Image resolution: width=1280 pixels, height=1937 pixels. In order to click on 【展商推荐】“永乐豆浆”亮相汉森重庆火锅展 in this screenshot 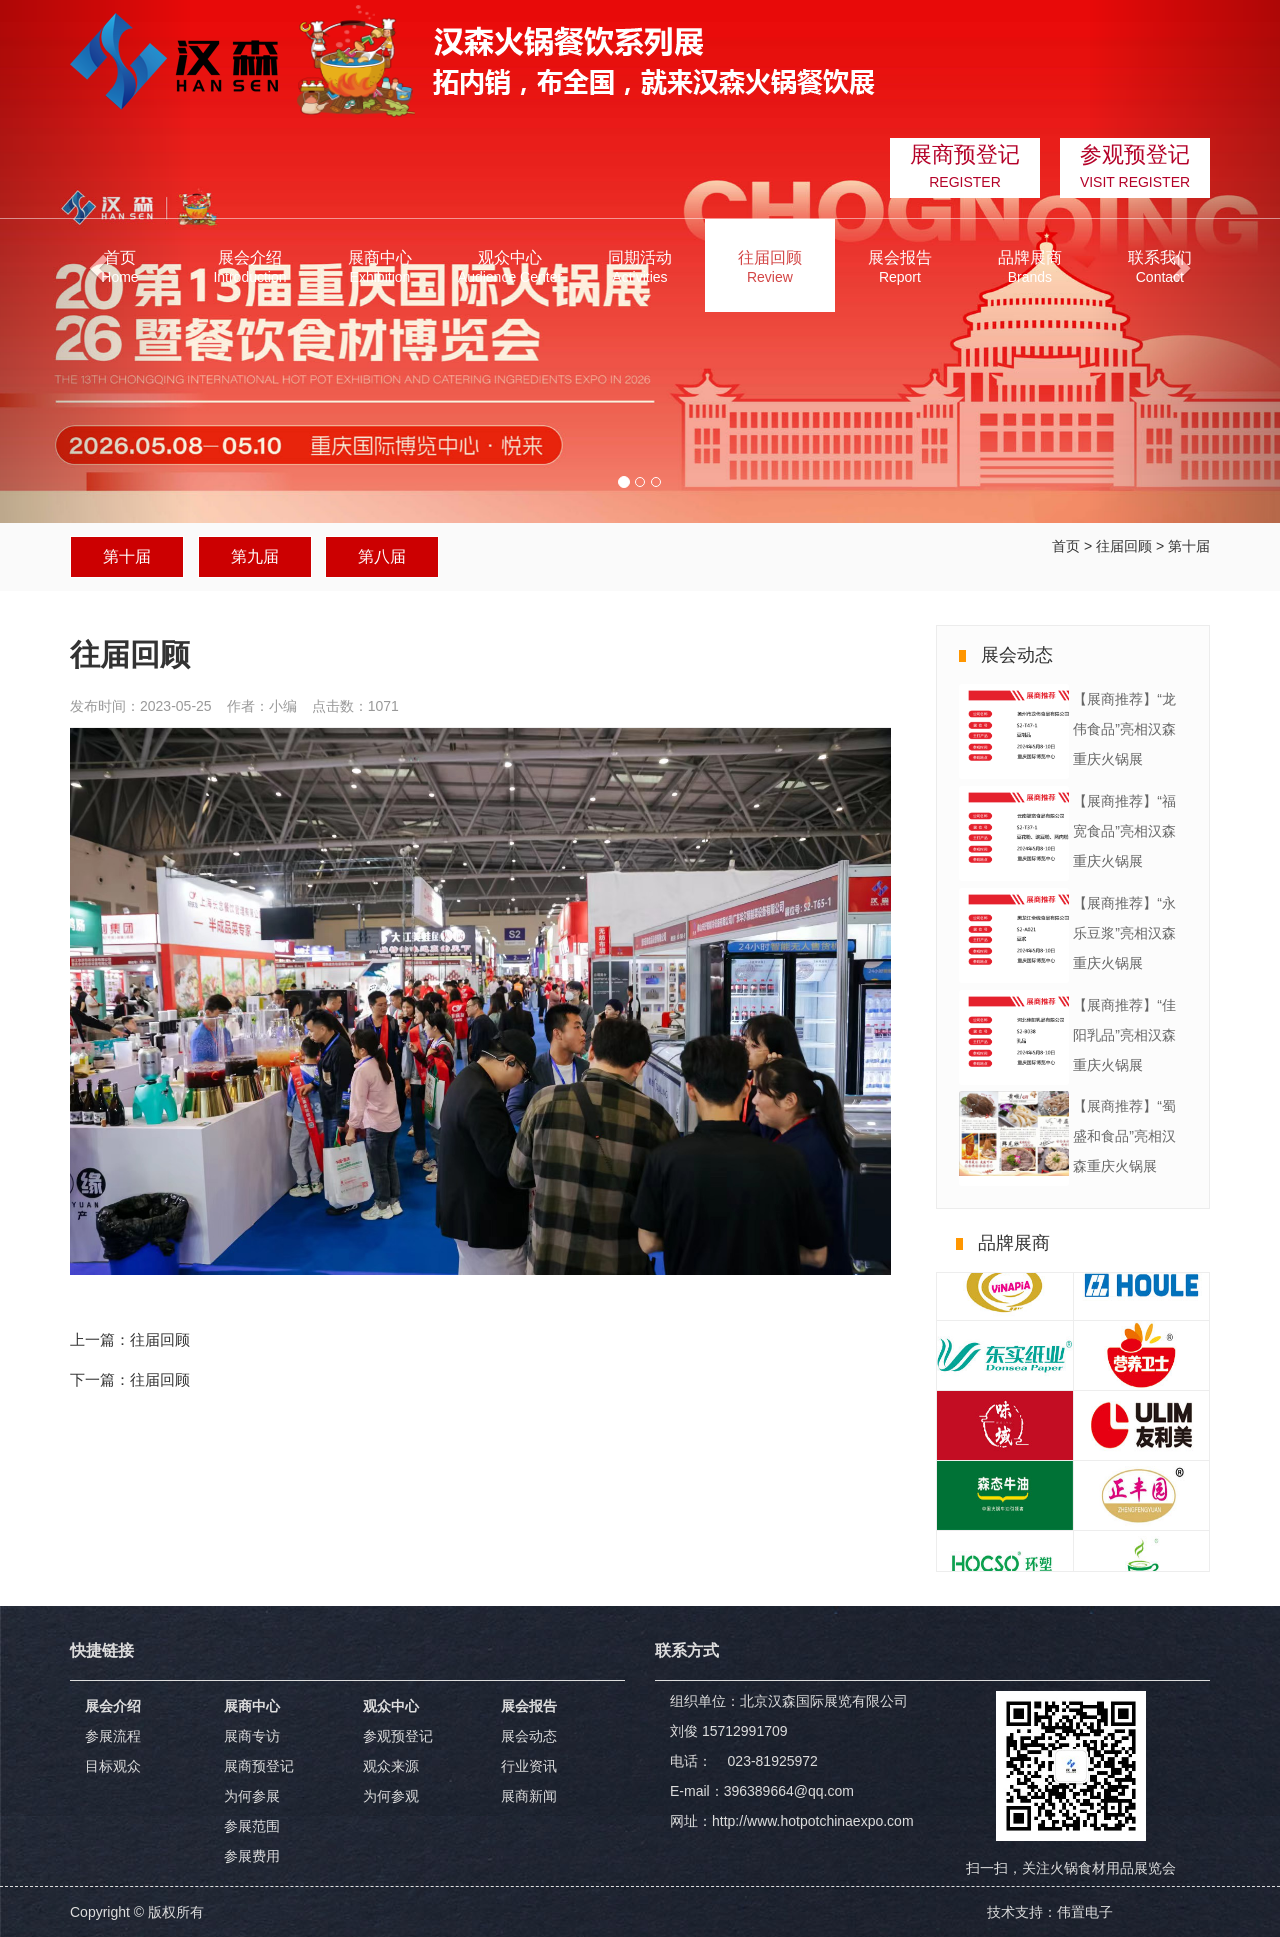, I will do `click(1124, 933)`.